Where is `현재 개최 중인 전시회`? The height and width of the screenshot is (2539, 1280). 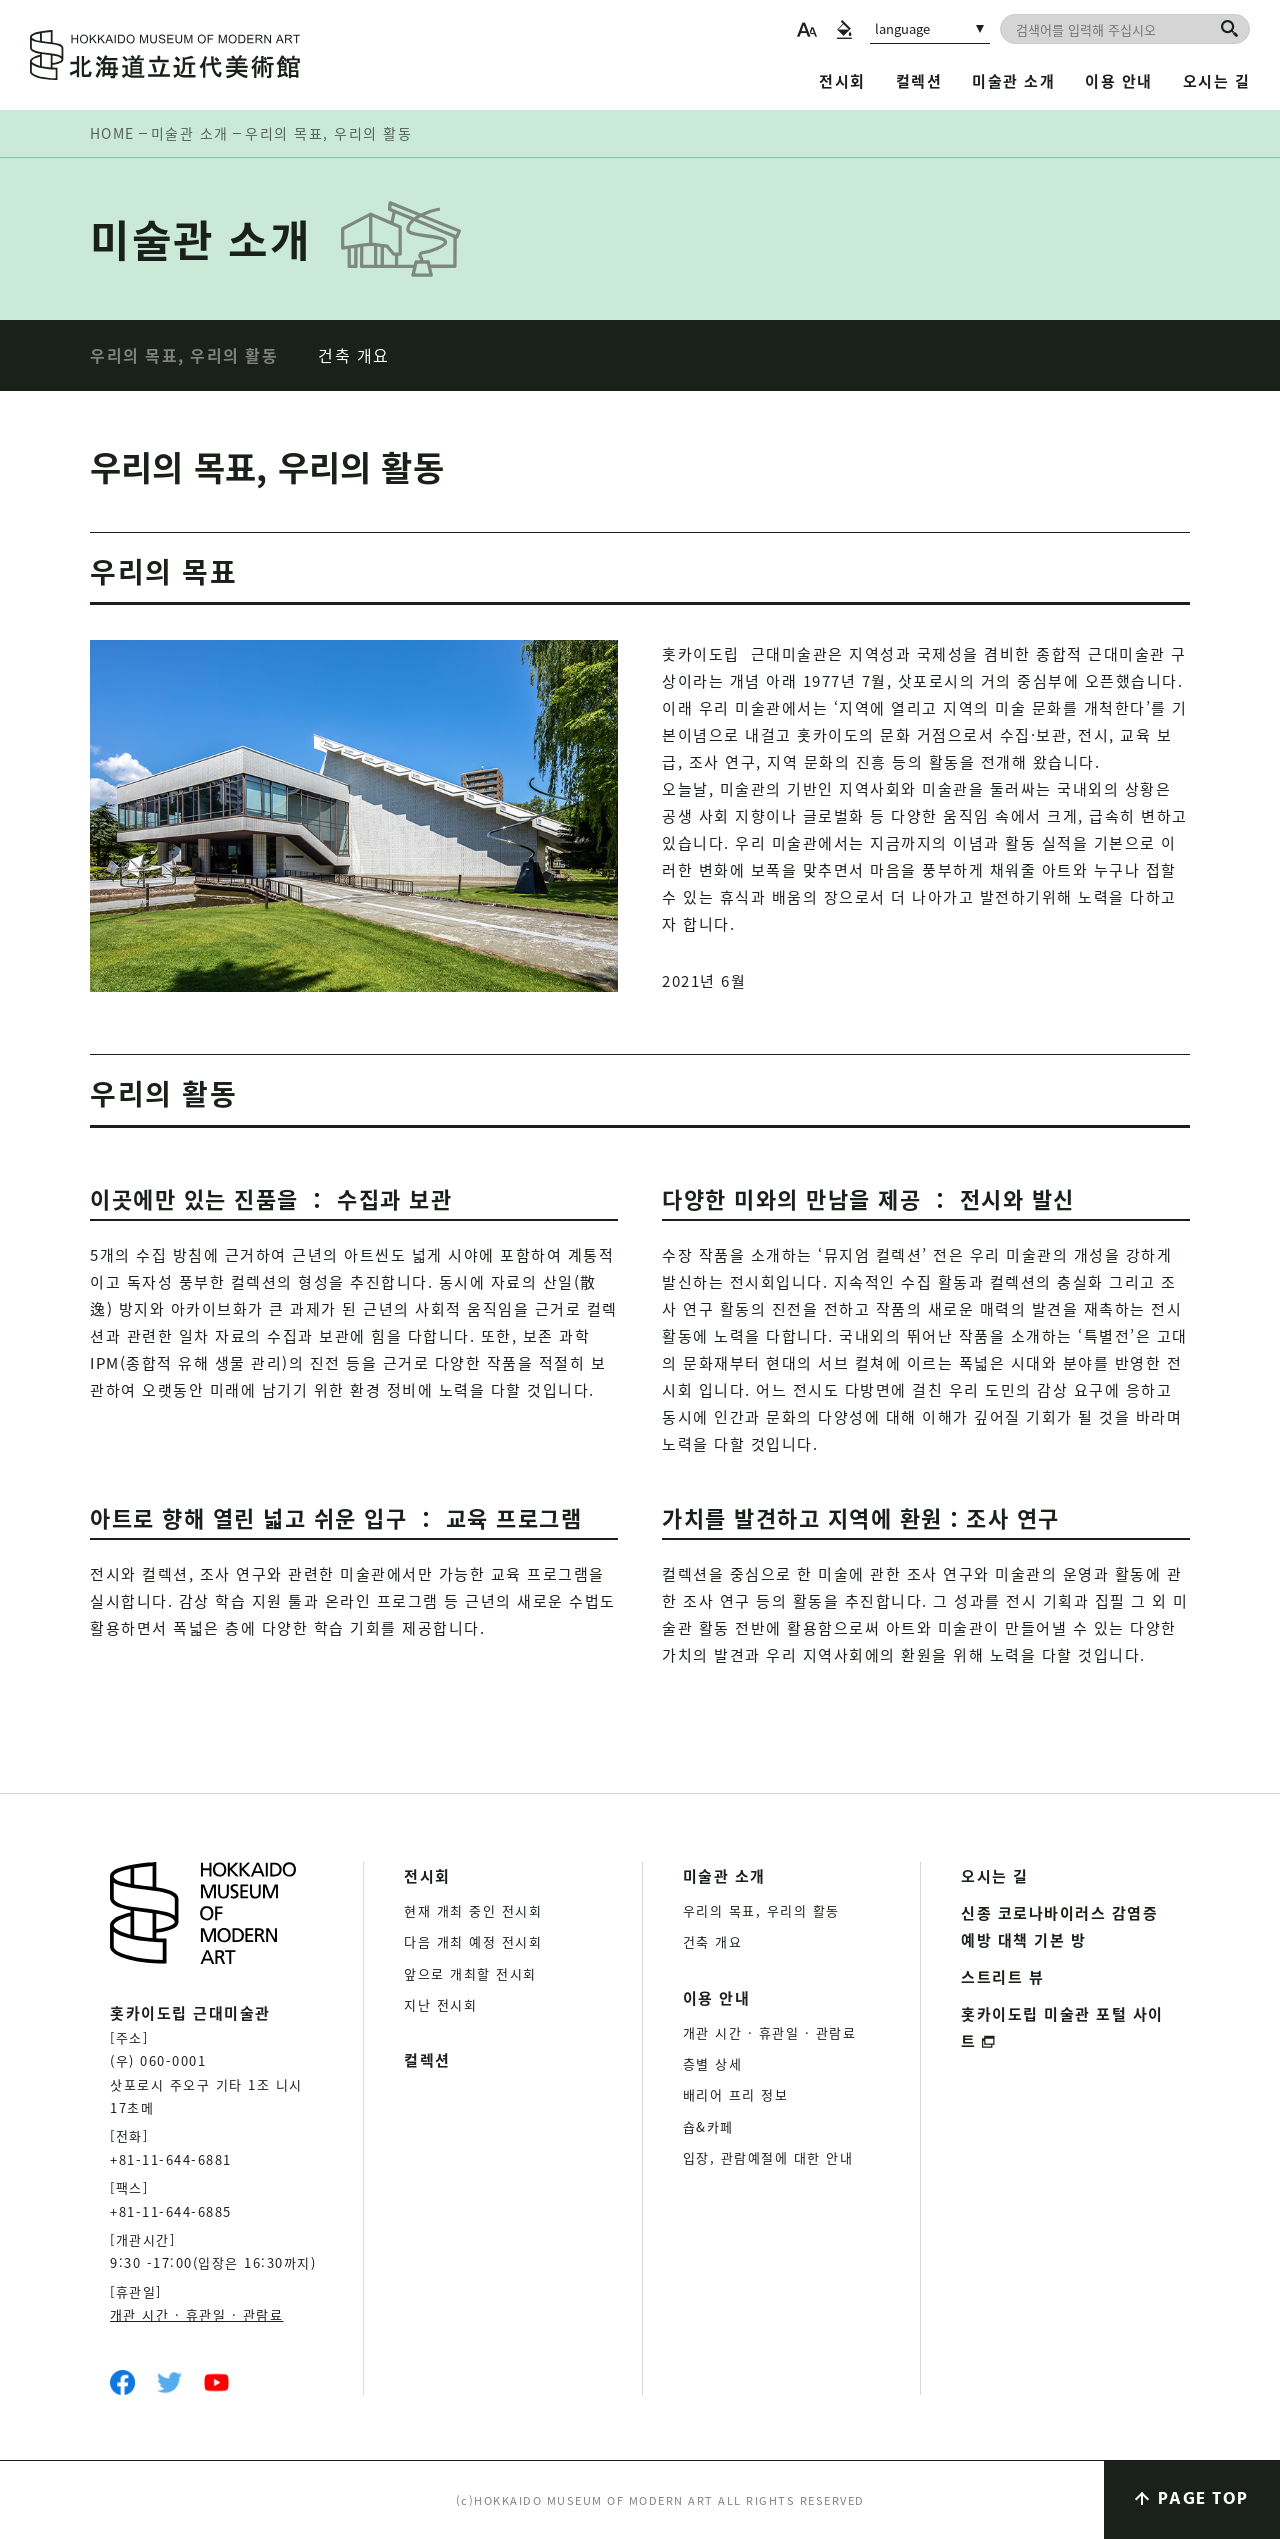
현재 개최 중인 전시회 is located at coordinates (473, 1910).